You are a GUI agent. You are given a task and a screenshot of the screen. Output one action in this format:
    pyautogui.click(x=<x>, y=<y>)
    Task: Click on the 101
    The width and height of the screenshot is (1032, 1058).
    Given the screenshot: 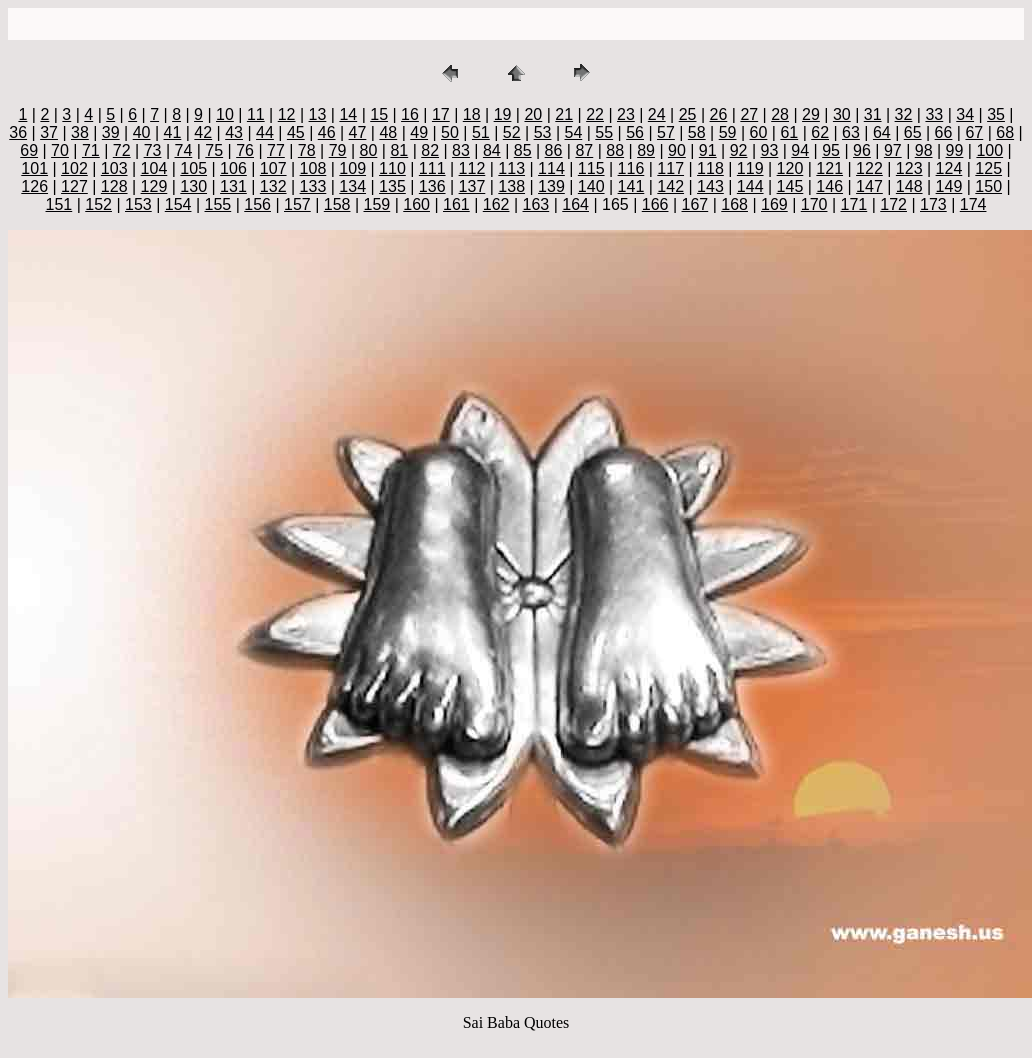 What is the action you would take?
    pyautogui.click(x=34, y=168)
    